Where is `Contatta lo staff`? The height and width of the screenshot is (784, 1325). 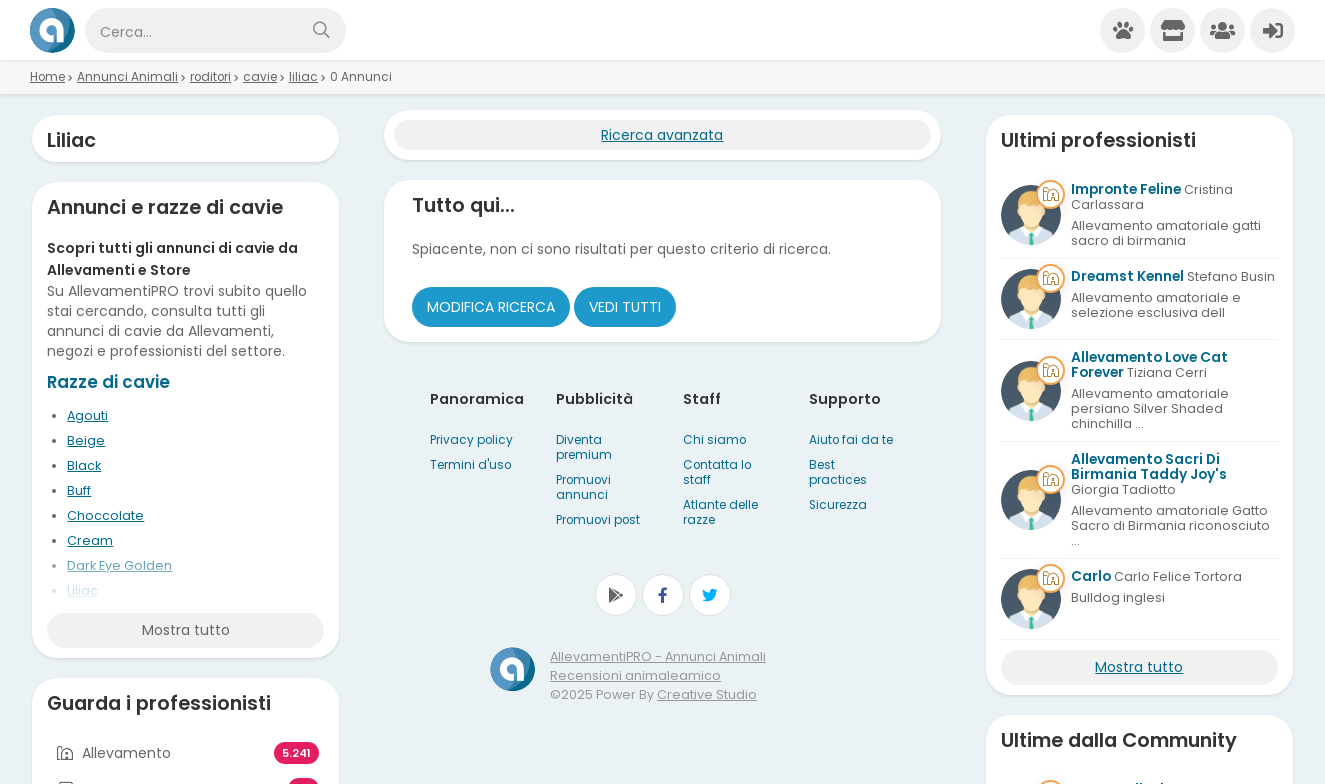 Contatta lo staff is located at coordinates (717, 472).